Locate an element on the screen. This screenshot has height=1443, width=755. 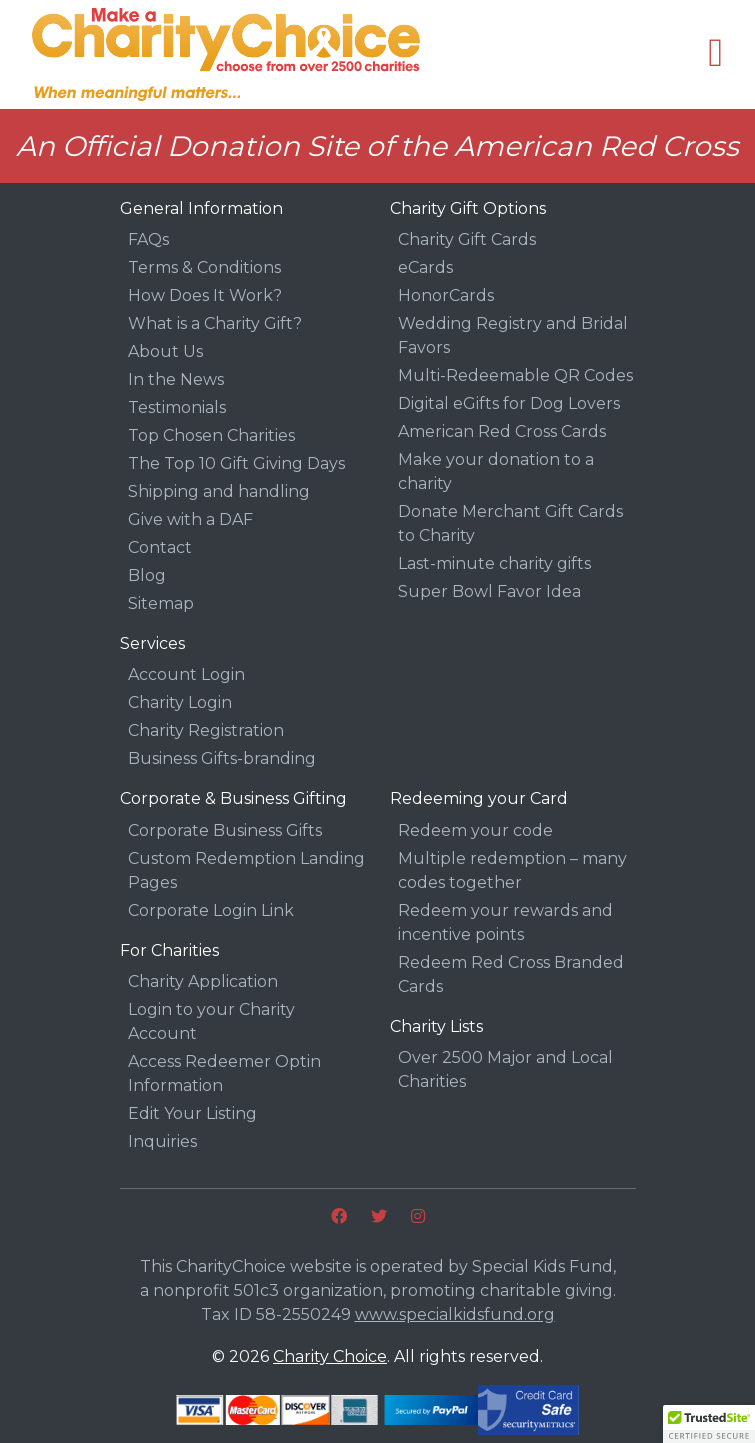
Donate Merchant Gift Cards to Charity is located at coordinates (510, 523).